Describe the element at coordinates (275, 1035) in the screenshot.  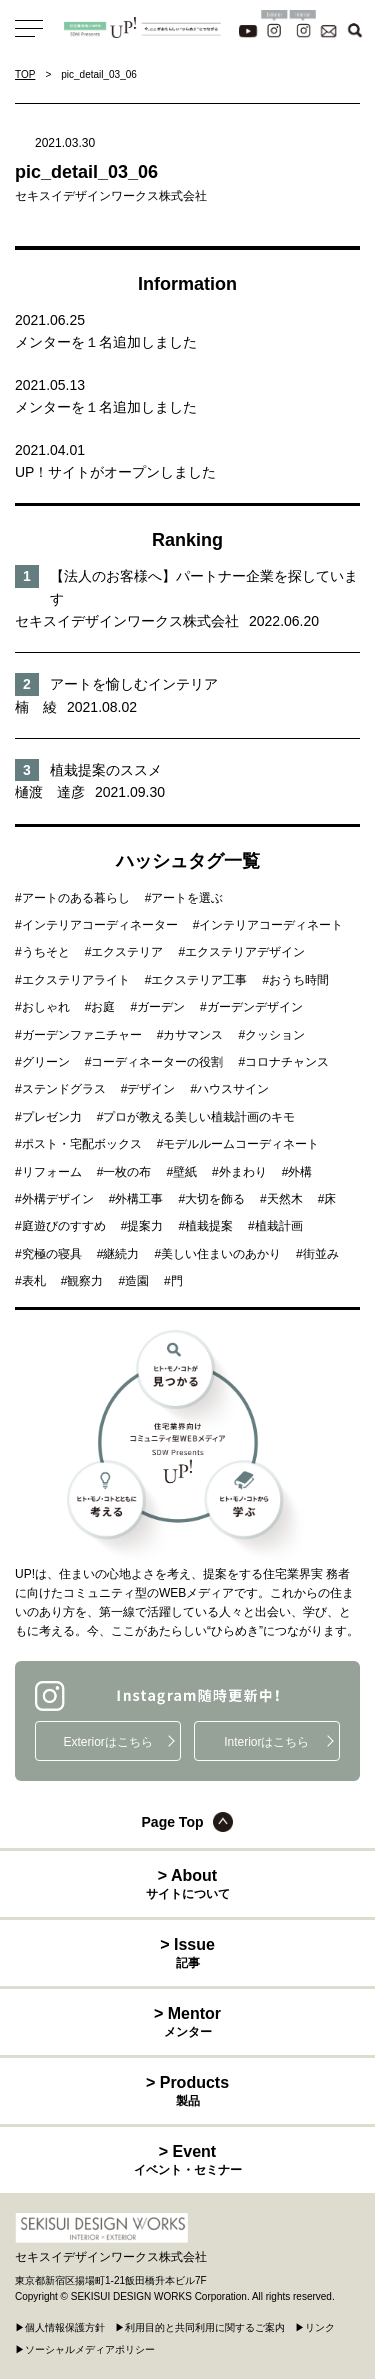
I see `クッション` at that location.